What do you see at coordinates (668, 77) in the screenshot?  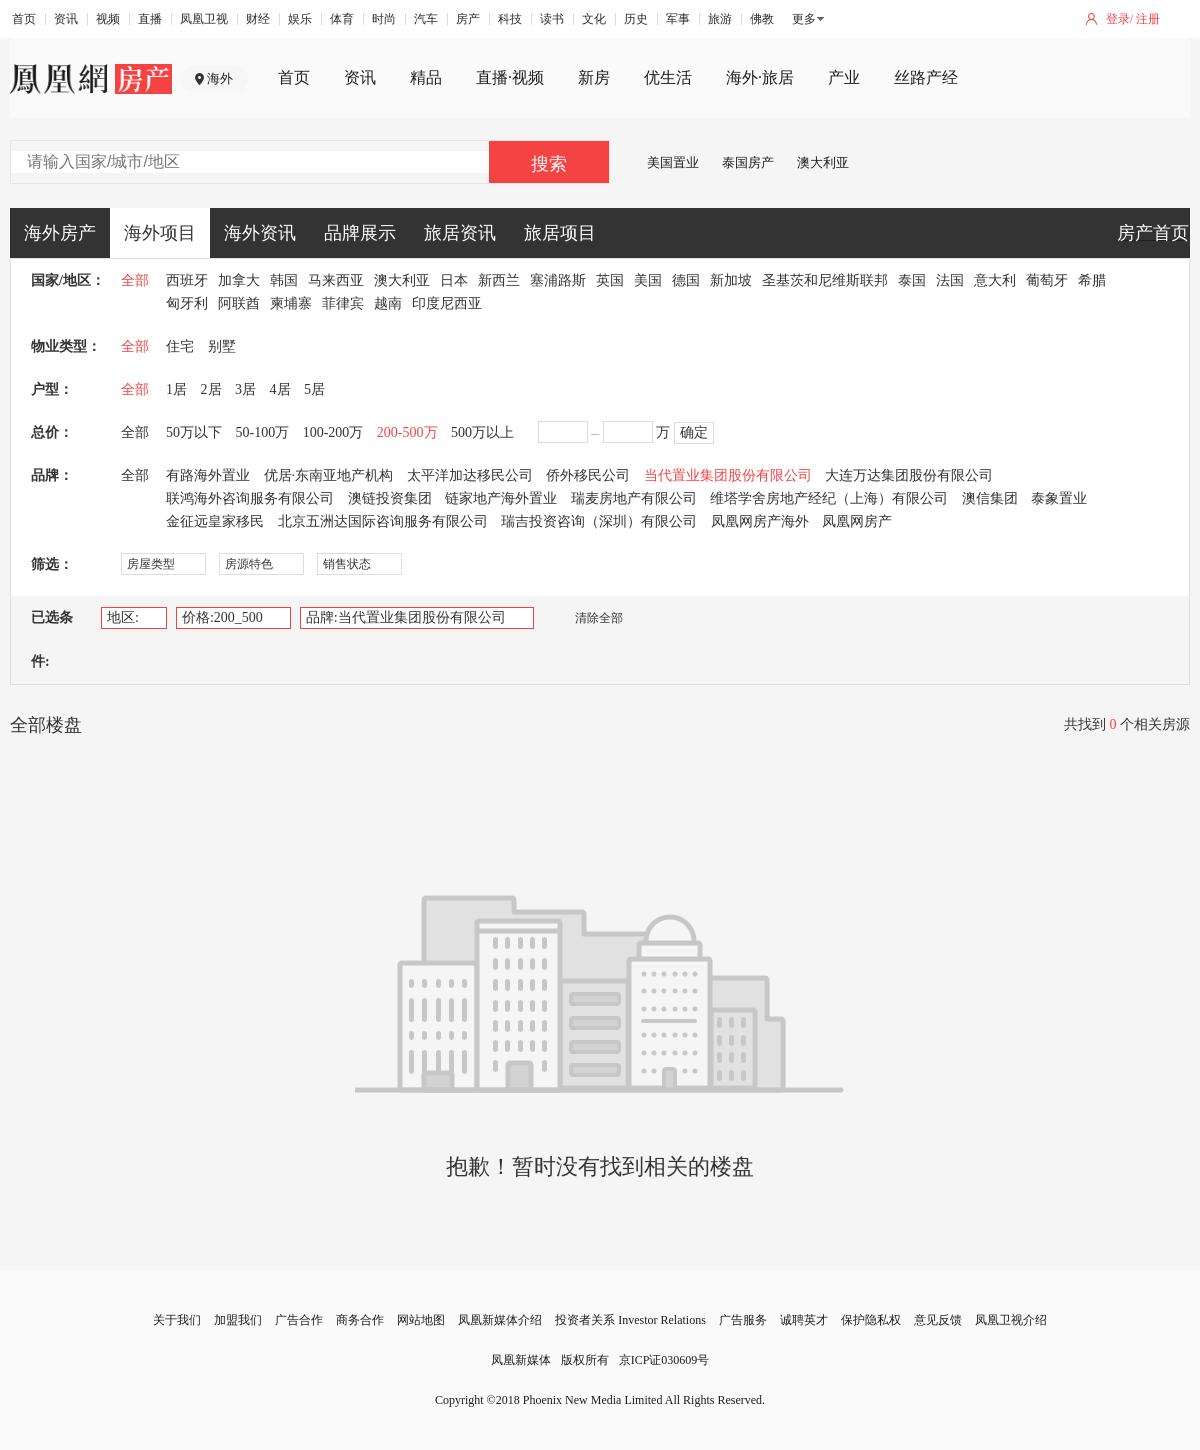 I see `优生活` at bounding box center [668, 77].